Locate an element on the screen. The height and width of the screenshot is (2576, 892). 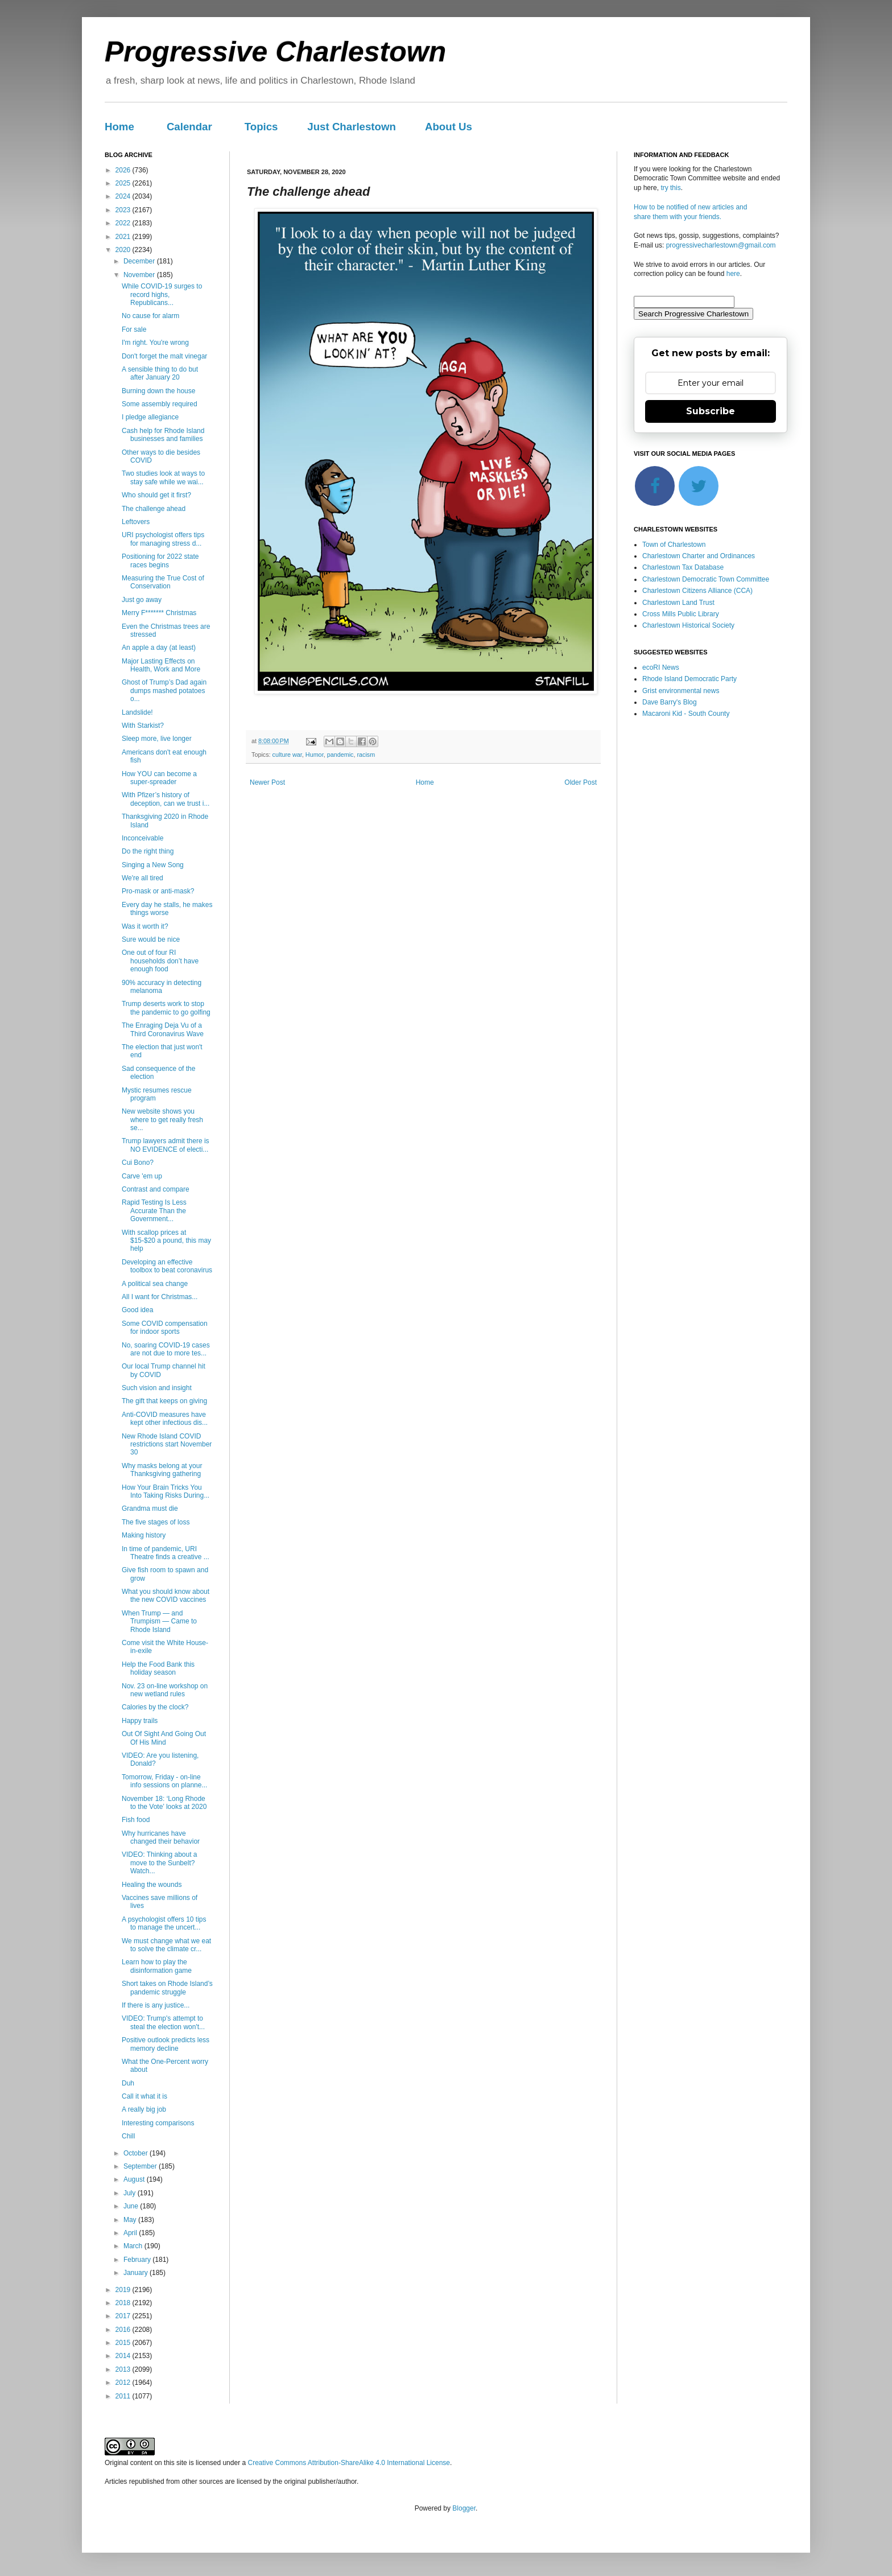
Healing the wounds is located at coordinates (151, 1885).